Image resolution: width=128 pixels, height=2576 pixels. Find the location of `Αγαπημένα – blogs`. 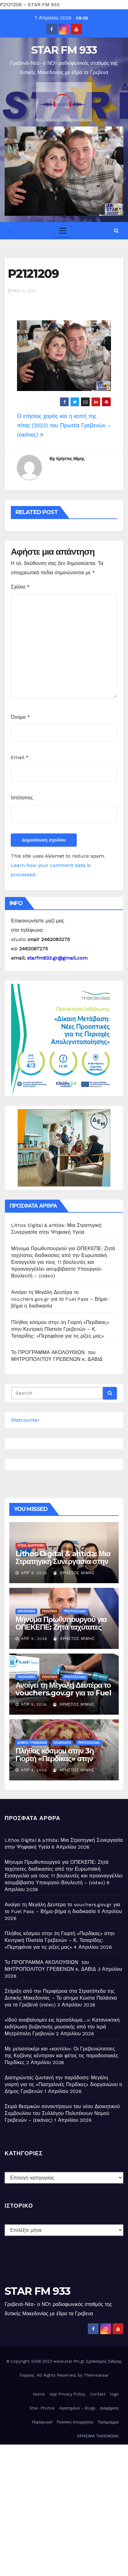

Αγαπημένα – blogs is located at coordinates (77, 2408).